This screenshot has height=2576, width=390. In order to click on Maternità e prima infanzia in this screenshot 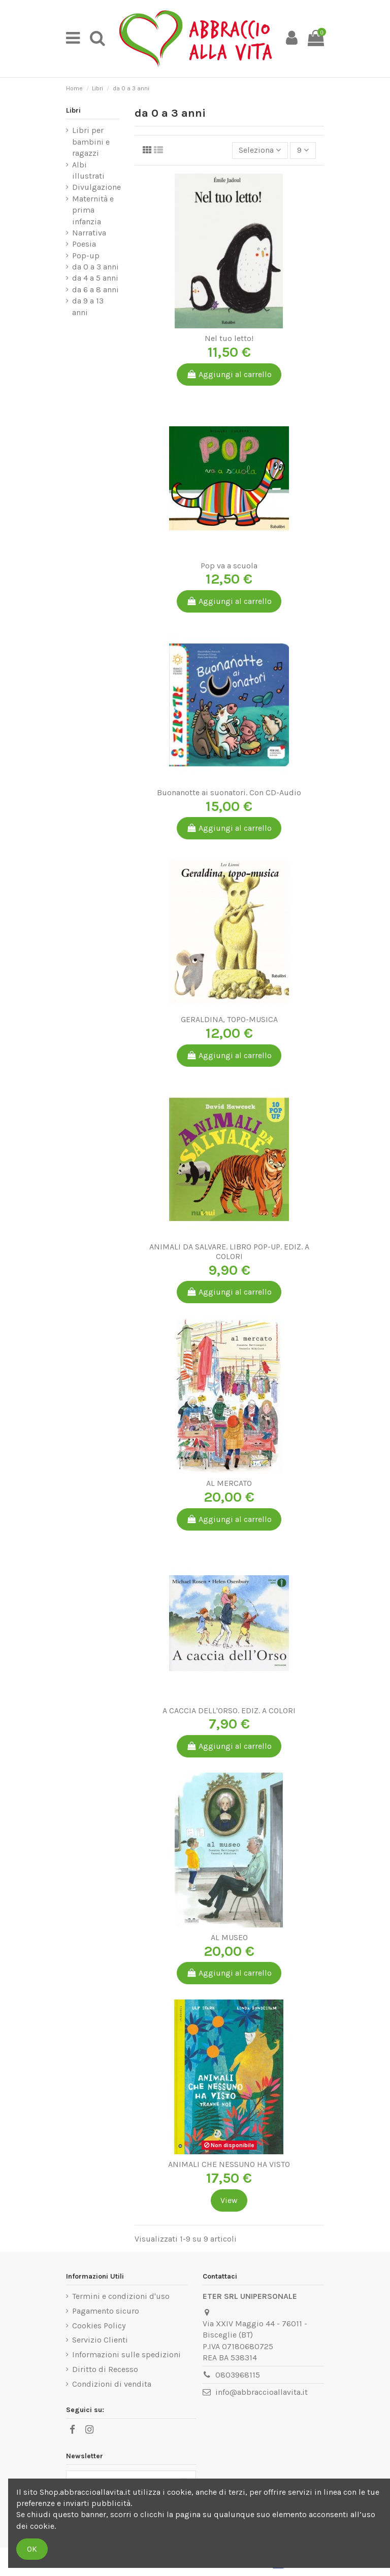, I will do `click(93, 210)`.